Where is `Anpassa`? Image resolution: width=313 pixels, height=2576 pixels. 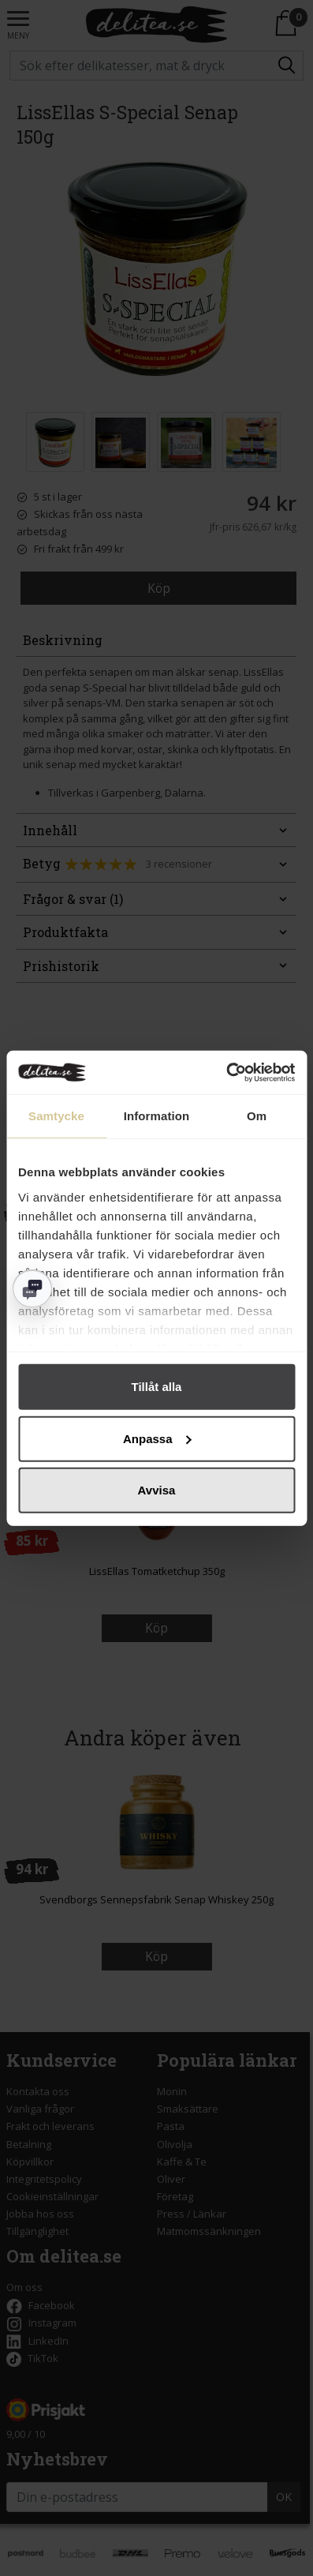
Anpassa is located at coordinates (157, 1438).